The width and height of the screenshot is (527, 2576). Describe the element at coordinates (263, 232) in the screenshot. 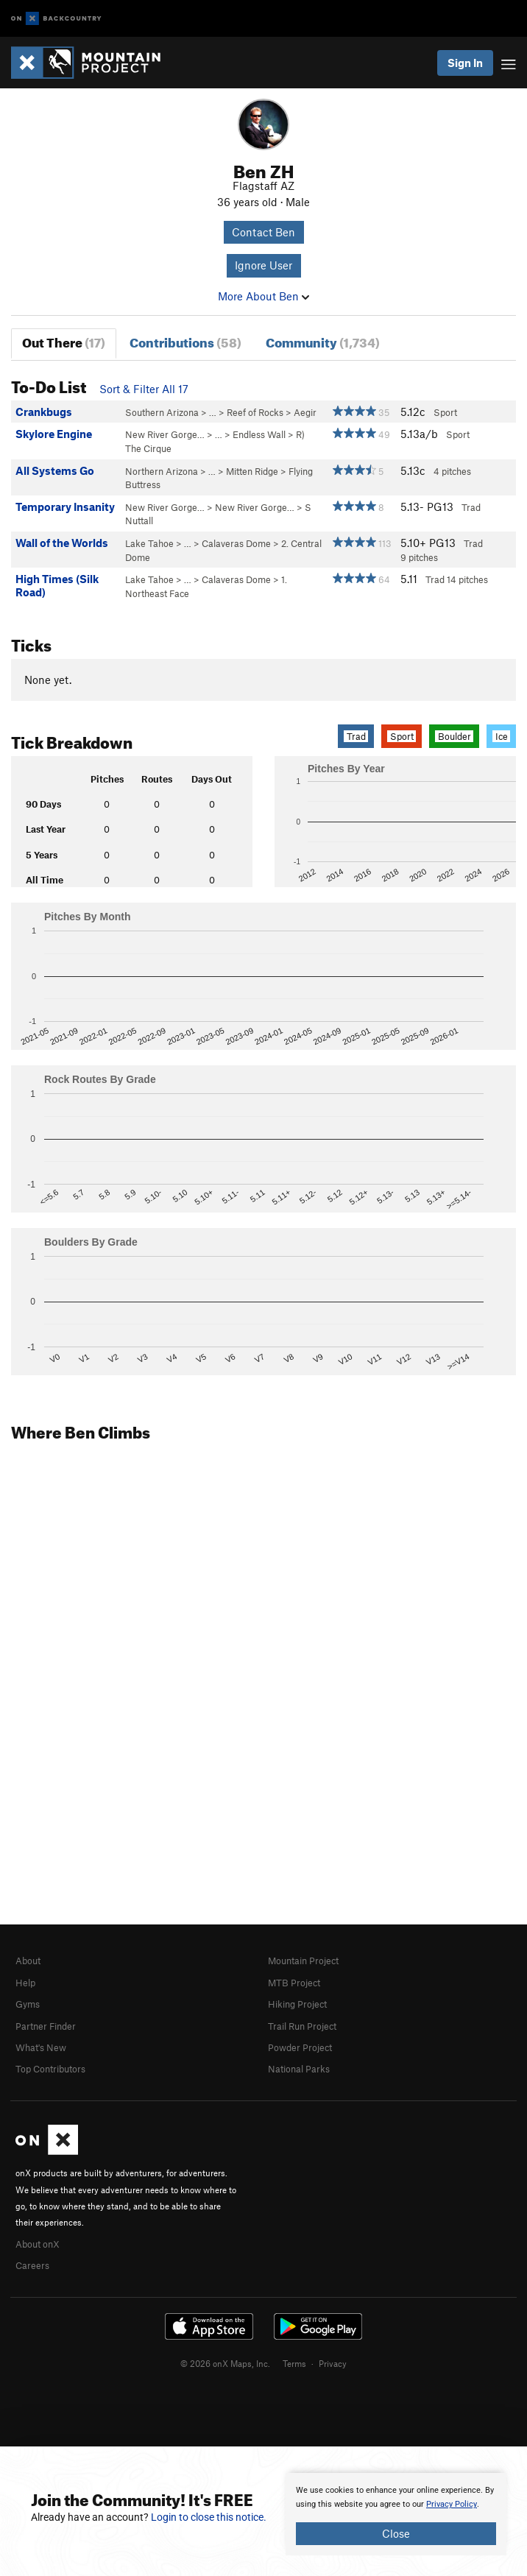

I see `Contact Ben` at that location.